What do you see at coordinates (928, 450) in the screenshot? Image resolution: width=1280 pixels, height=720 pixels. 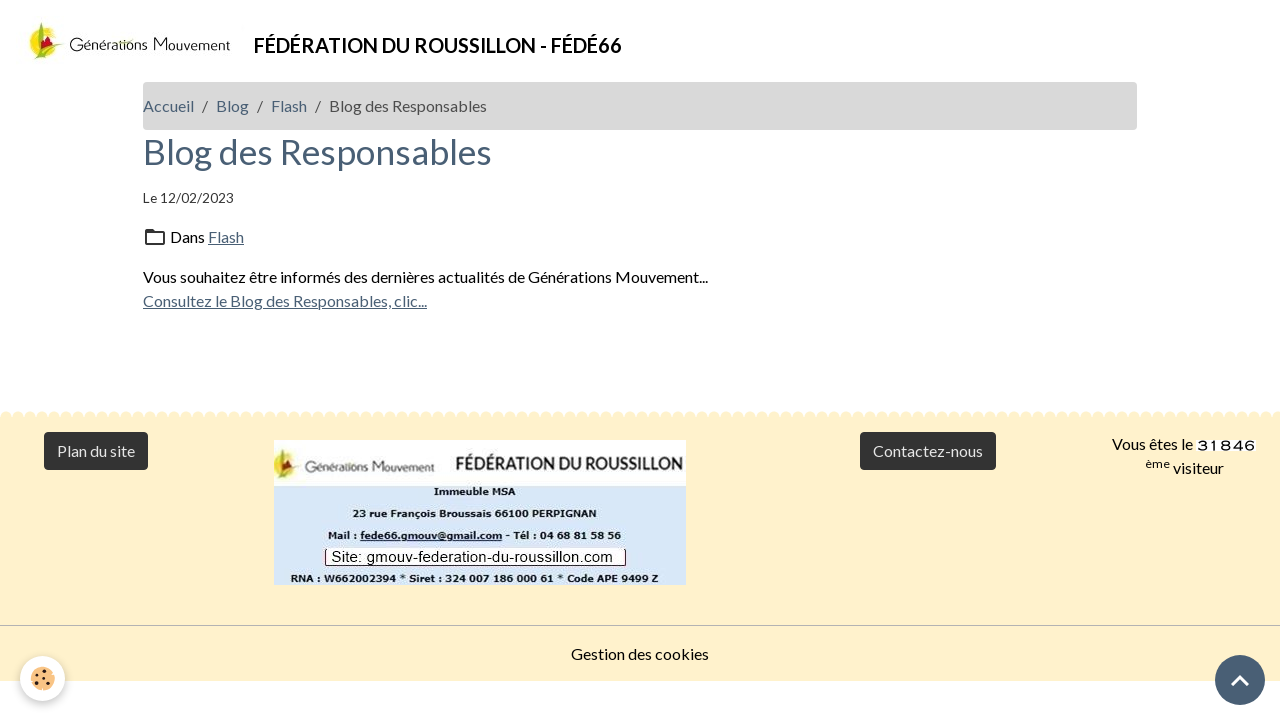 I see `Contactez-nous` at bounding box center [928, 450].